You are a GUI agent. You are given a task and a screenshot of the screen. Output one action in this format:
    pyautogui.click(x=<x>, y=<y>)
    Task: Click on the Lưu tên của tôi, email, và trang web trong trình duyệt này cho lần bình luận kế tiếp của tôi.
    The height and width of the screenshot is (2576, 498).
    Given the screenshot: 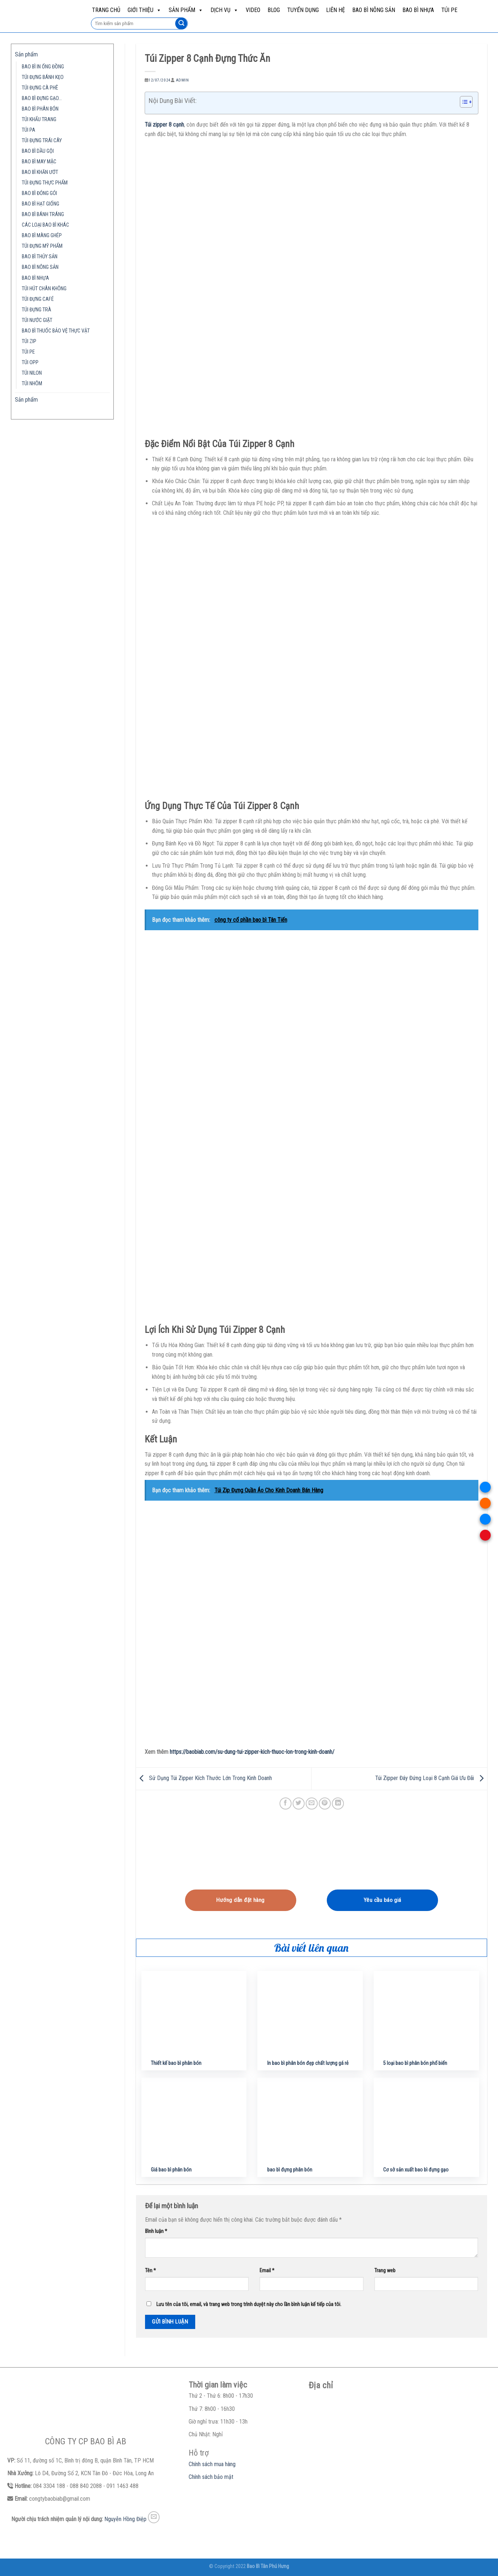 What is the action you would take?
    pyautogui.click(x=248, y=2304)
    